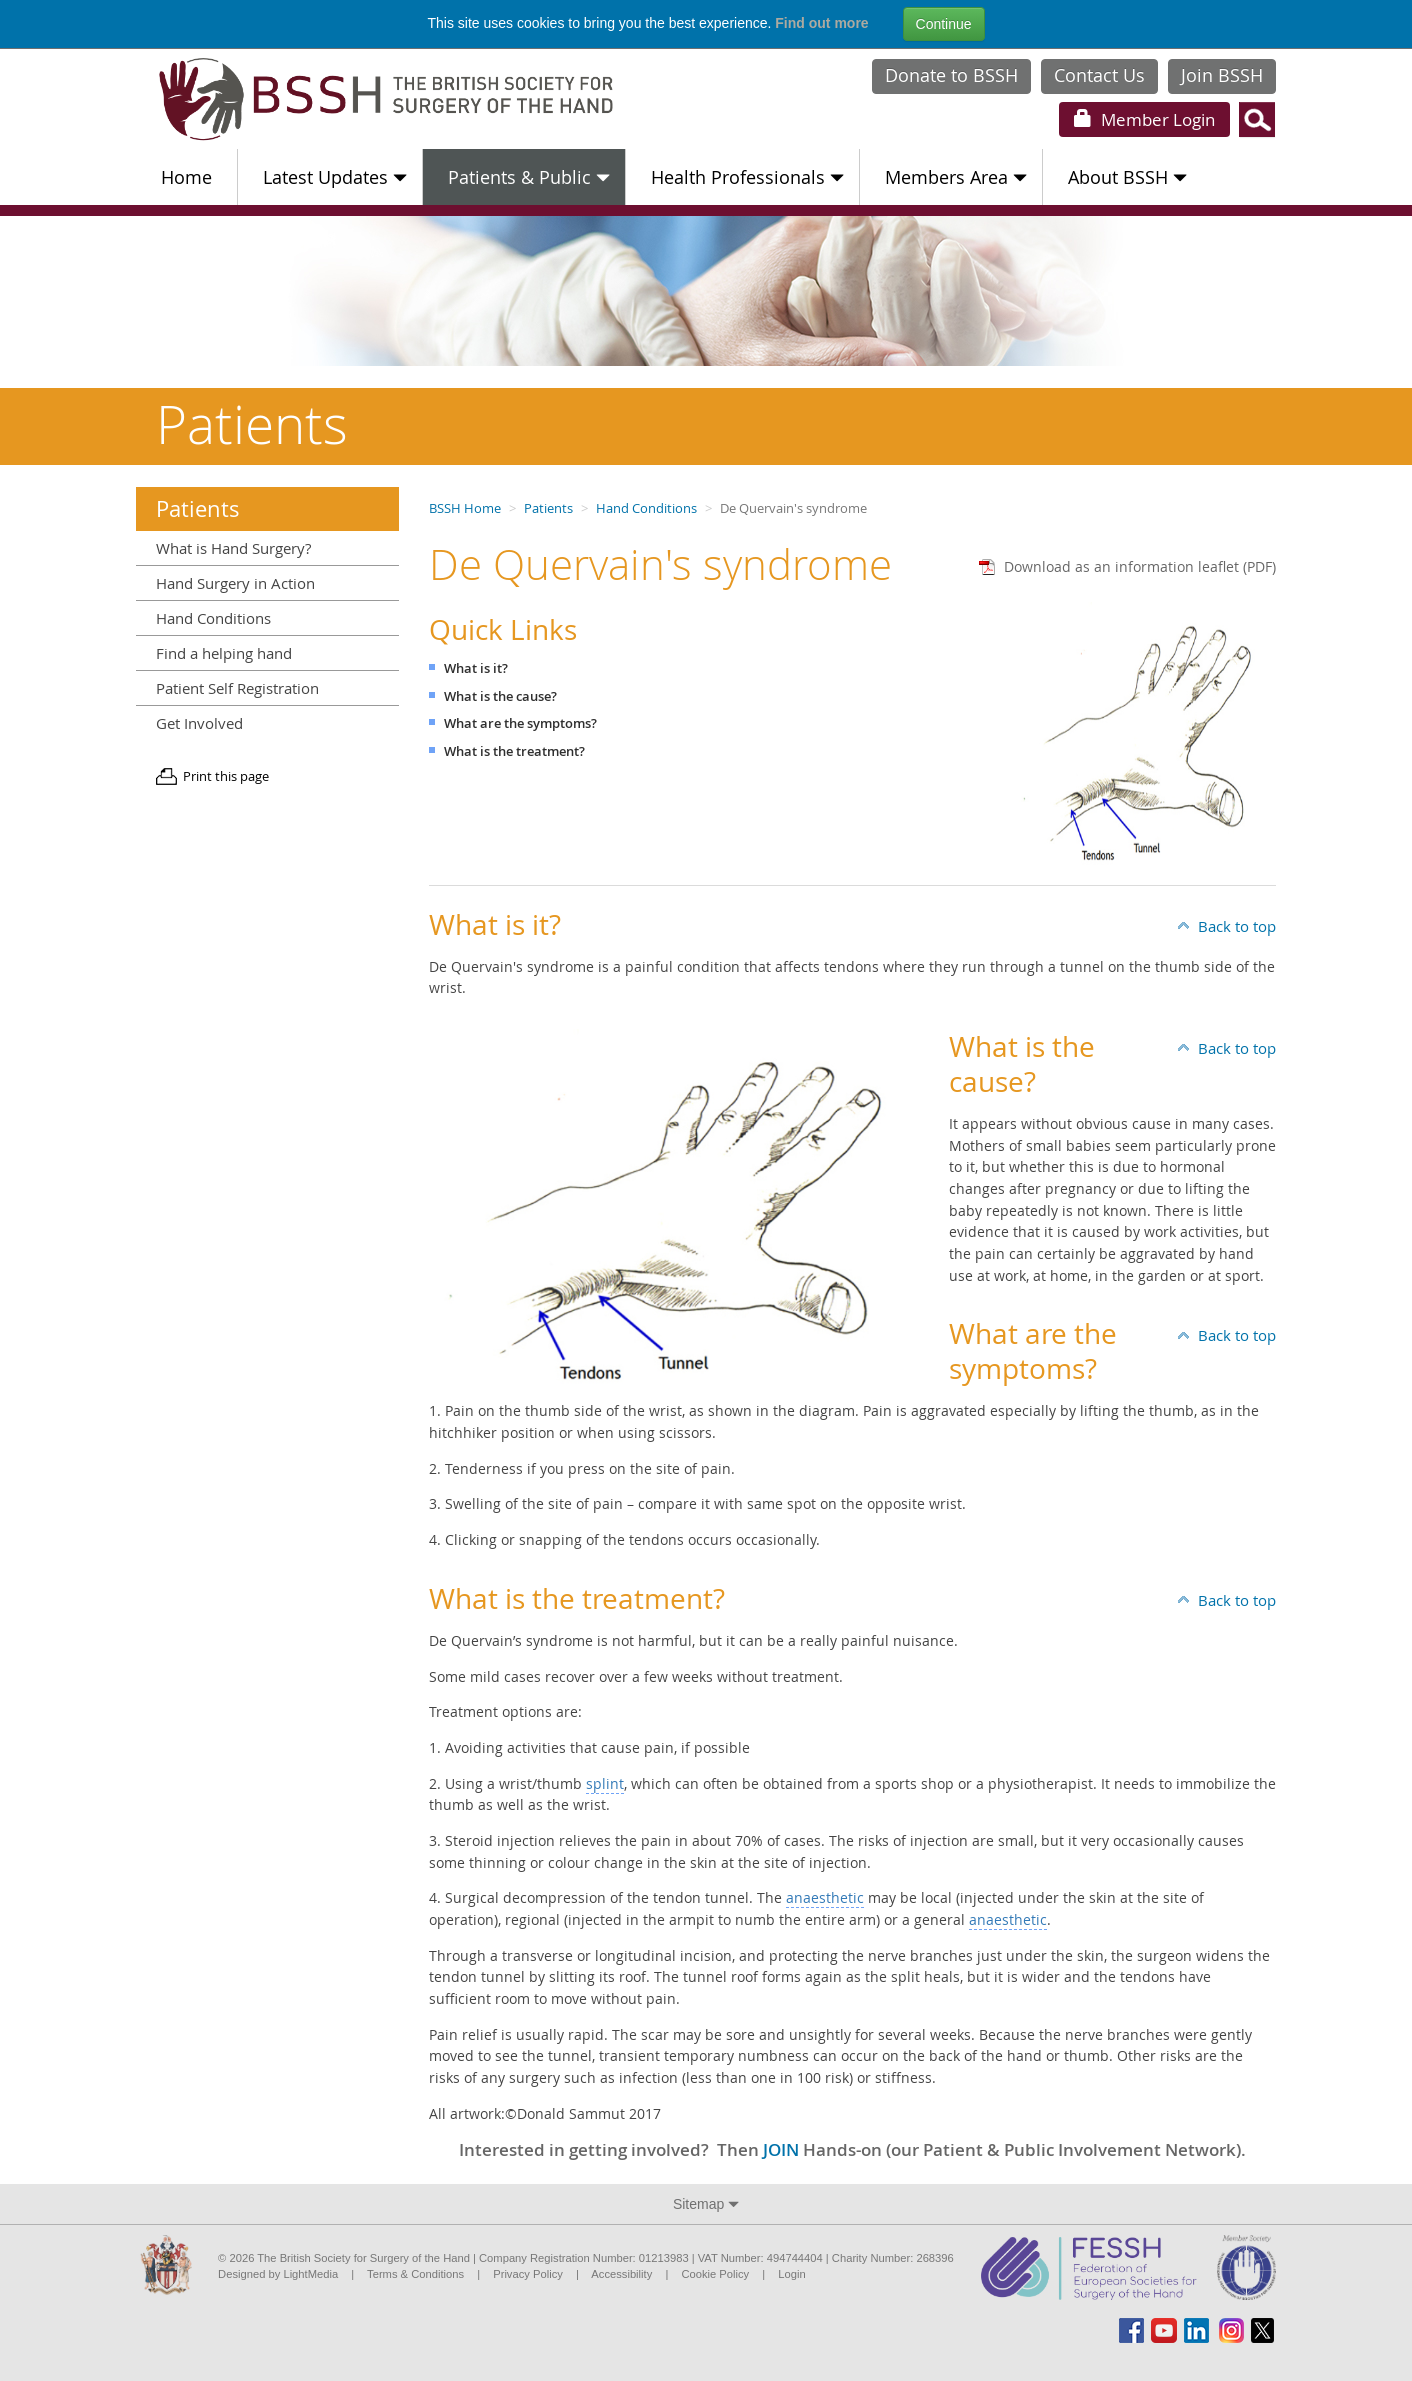 The image size is (1412, 2381). What do you see at coordinates (951, 75) in the screenshot?
I see `Donate to BSSH` at bounding box center [951, 75].